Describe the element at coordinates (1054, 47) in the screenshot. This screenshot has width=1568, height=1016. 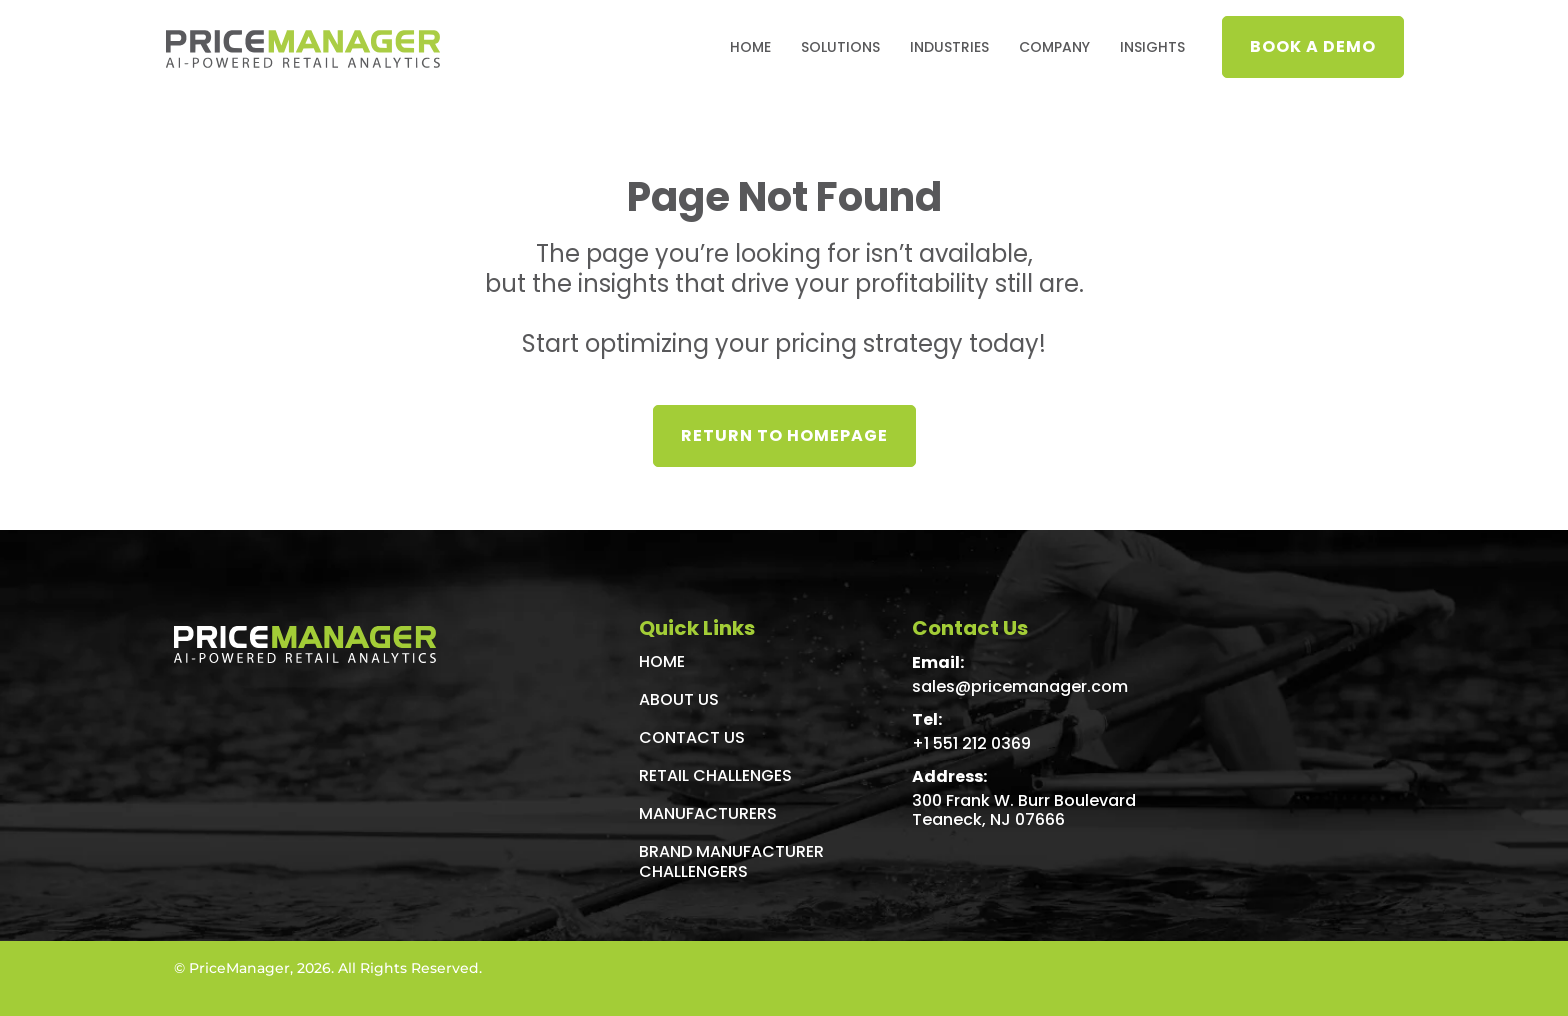
I see `Company` at that location.